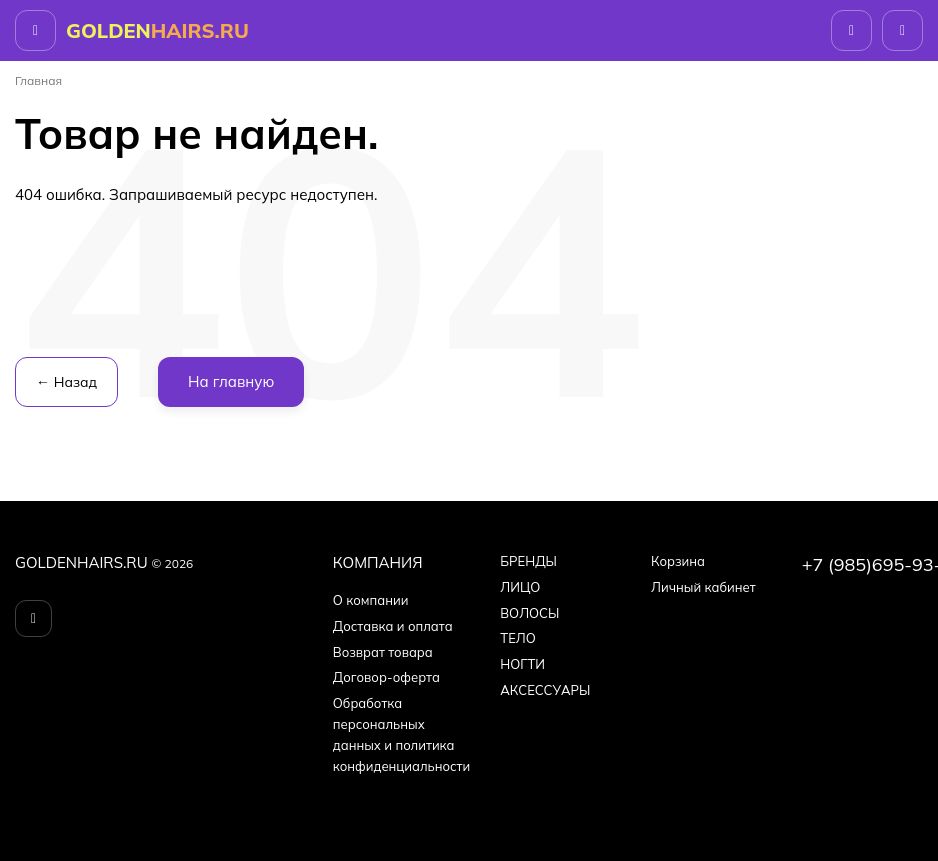 This screenshot has width=938, height=861. I want to click on НОГТИ, so click(522, 664).